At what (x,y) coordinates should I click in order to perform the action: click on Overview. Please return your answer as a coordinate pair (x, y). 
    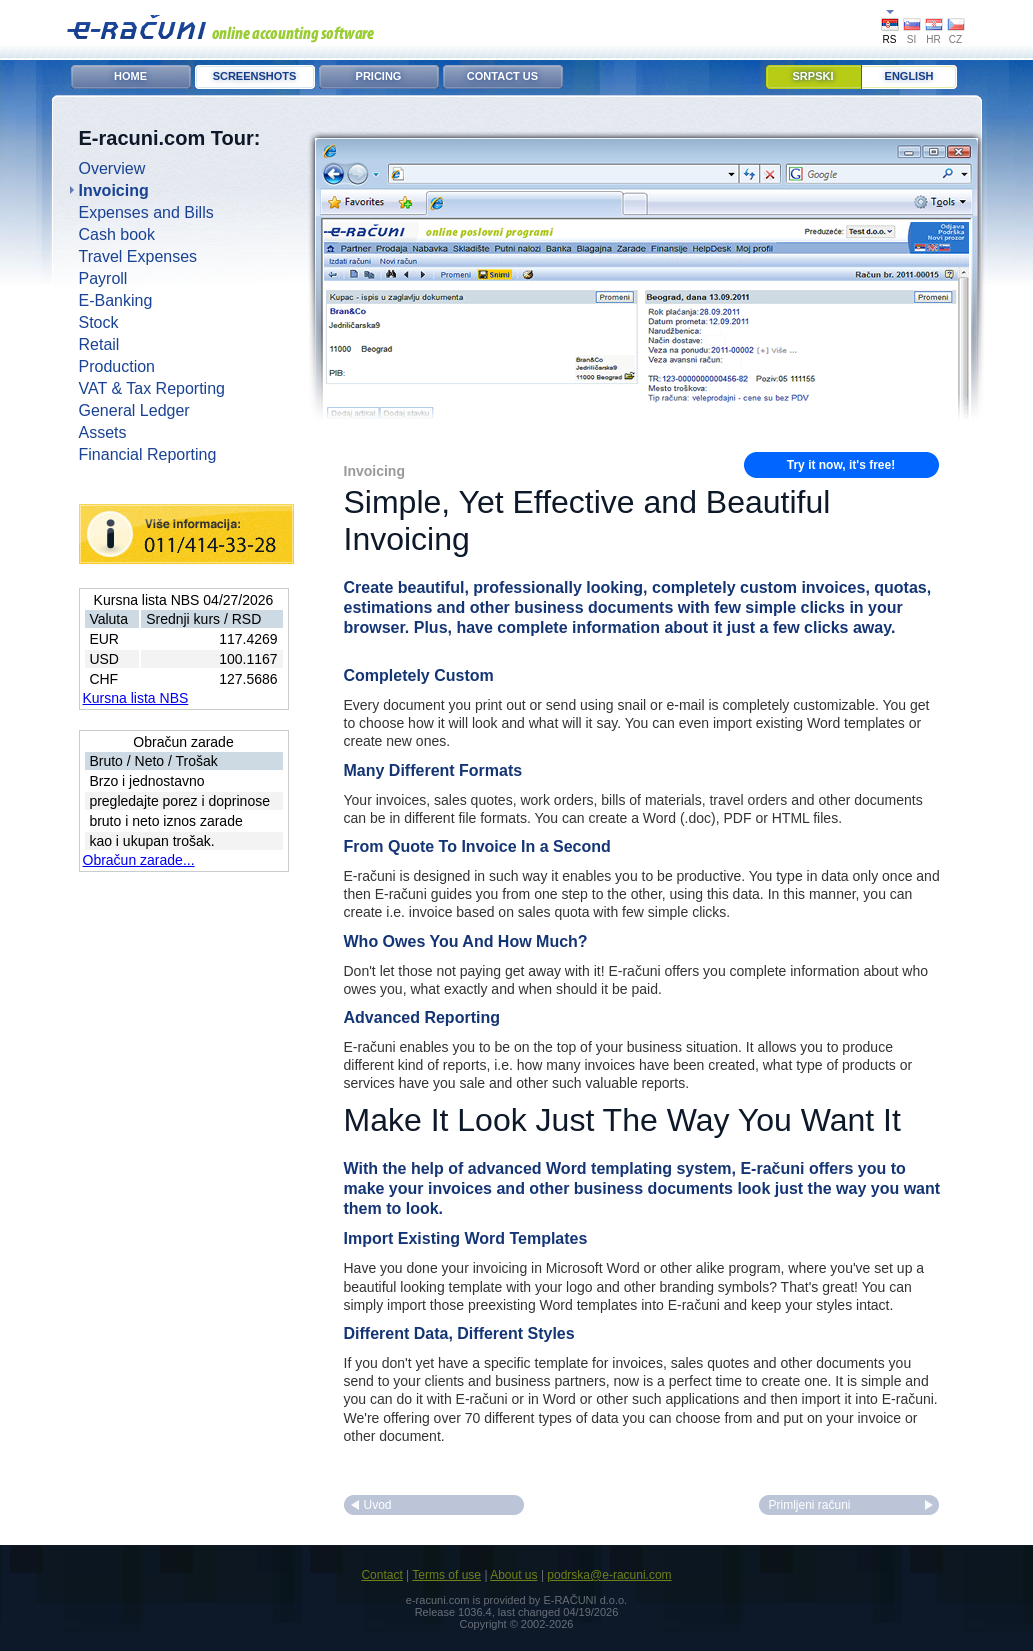
    Looking at the image, I should click on (112, 168).